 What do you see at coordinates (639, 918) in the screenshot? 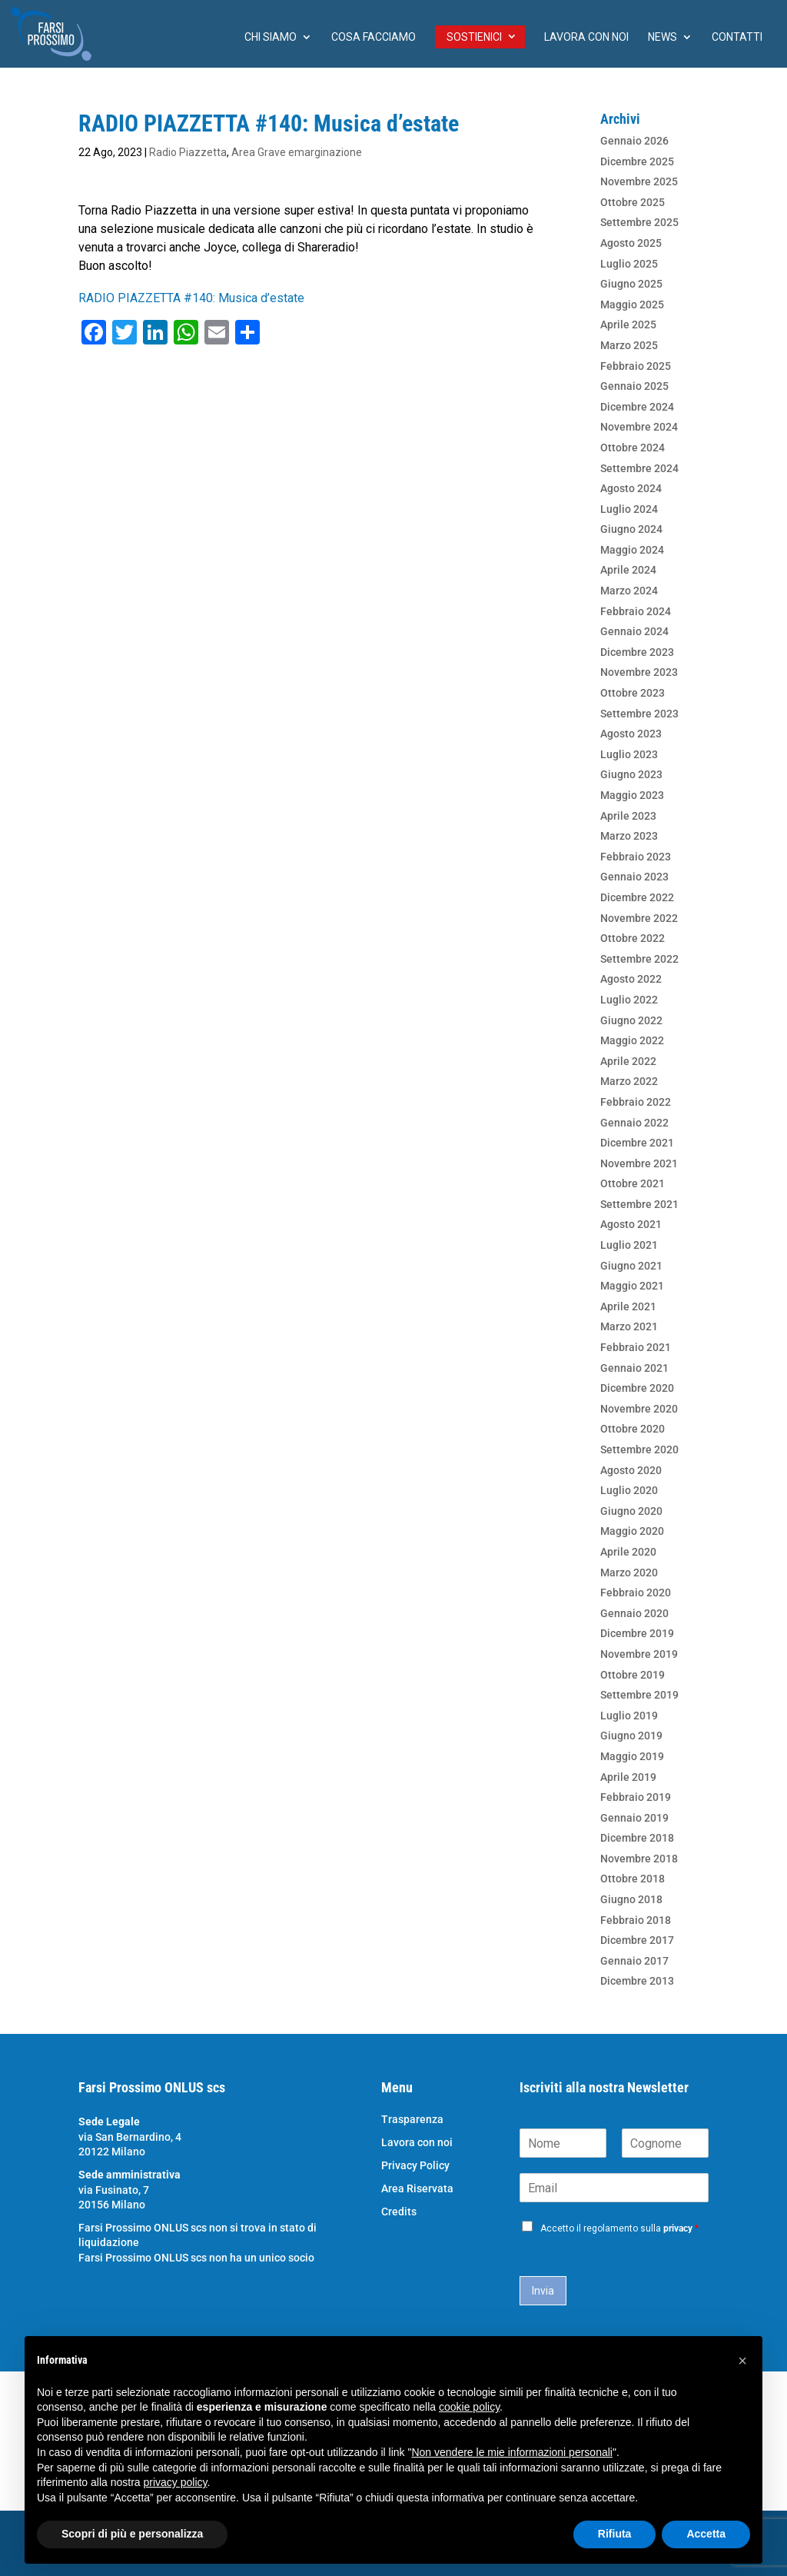
I see `Novembre 2022` at bounding box center [639, 918].